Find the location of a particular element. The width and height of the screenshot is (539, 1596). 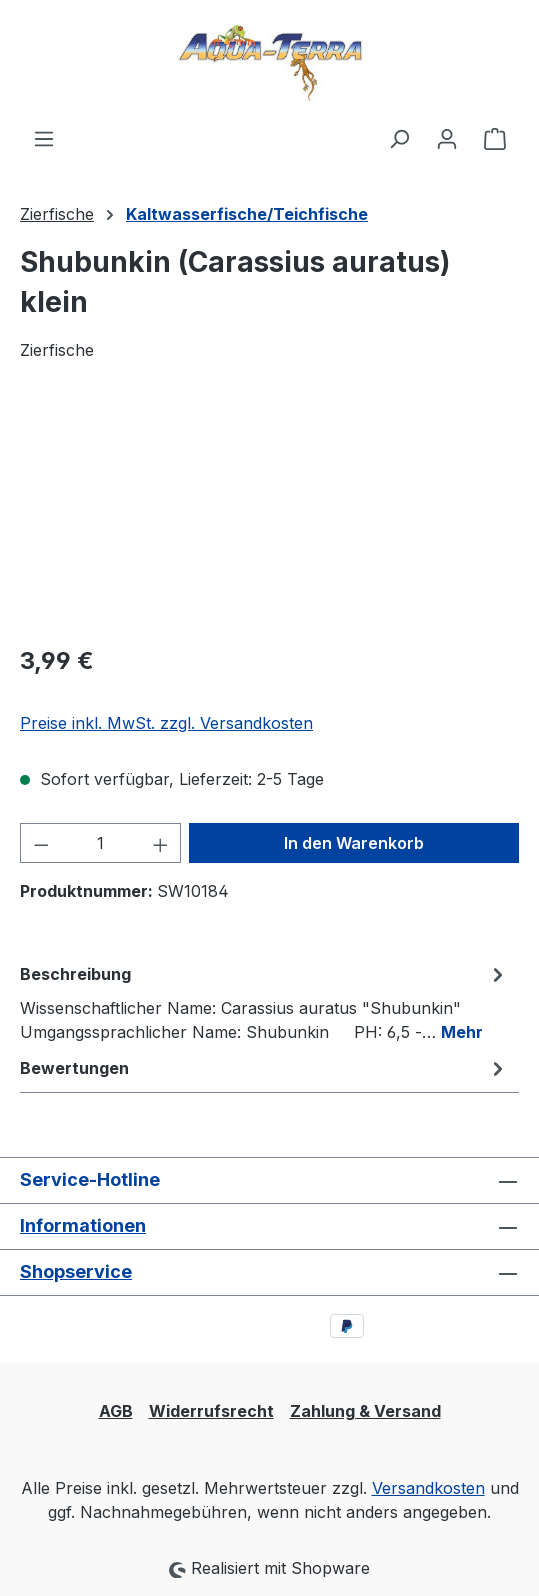

Preise inkl. MwSt. zzgl. Versandkosten is located at coordinates (166, 723).